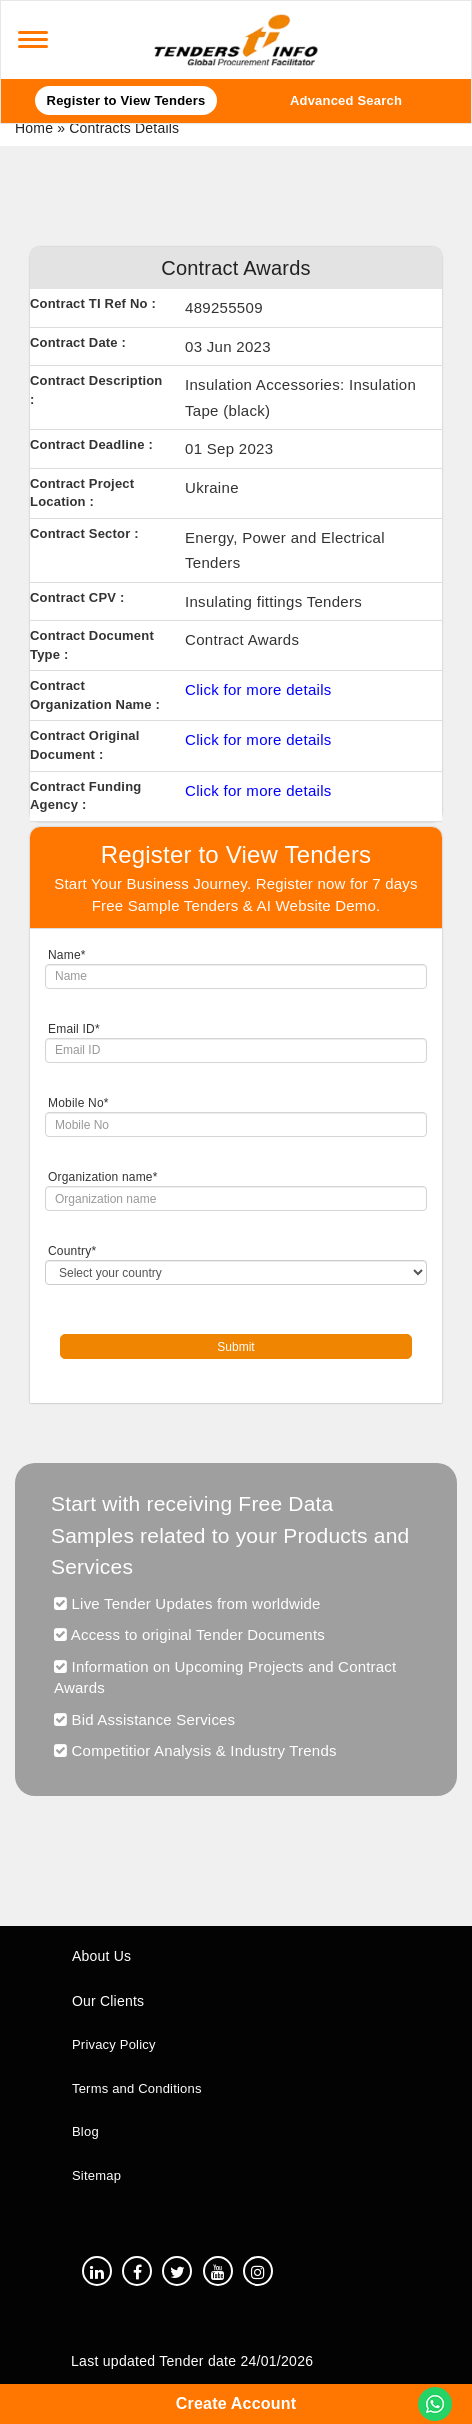 The height and width of the screenshot is (2424, 472). I want to click on Contract Funding Agency :, so click(85, 796).